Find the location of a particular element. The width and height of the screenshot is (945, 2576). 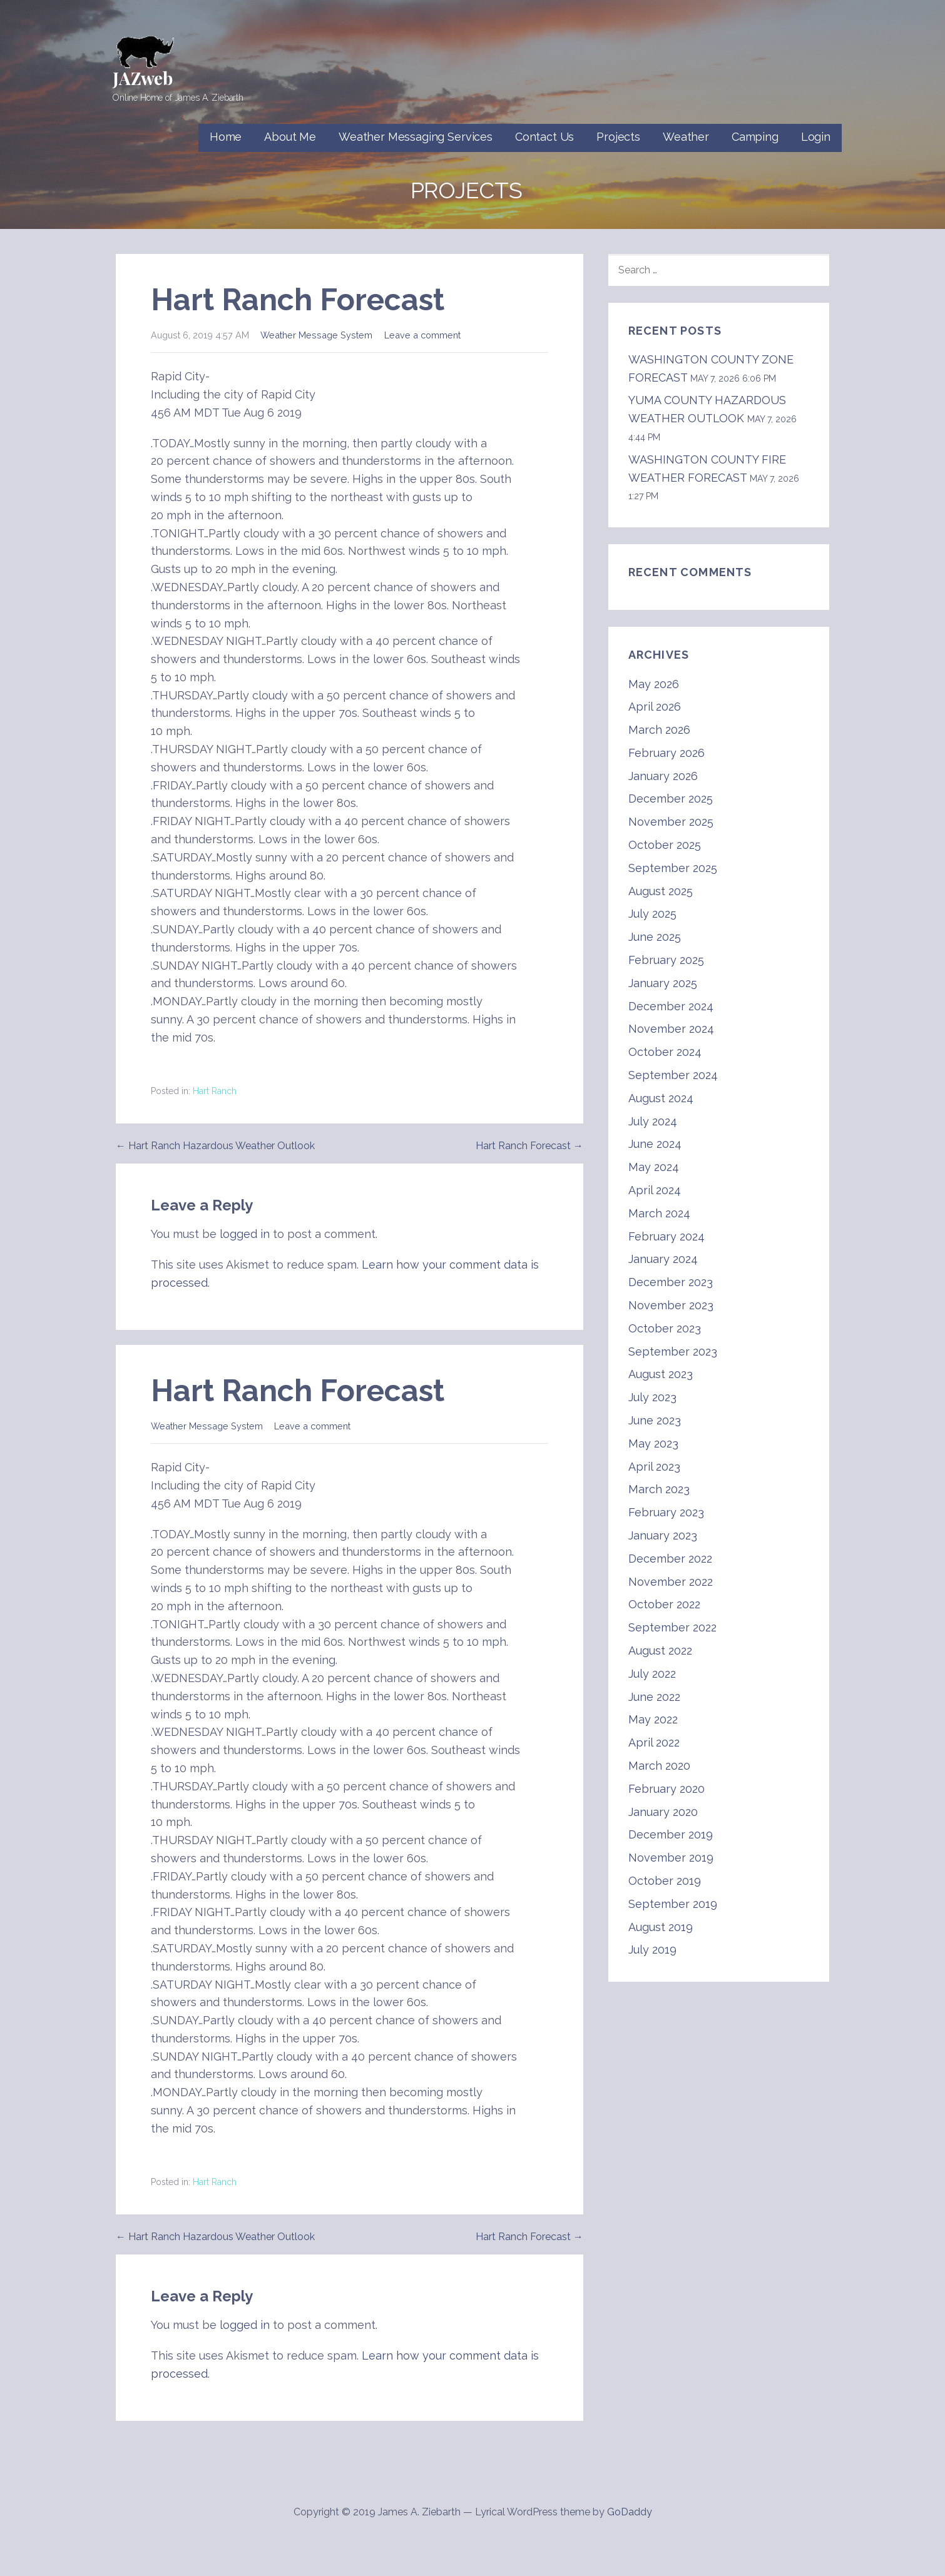

Leave a comment is located at coordinates (422, 335).